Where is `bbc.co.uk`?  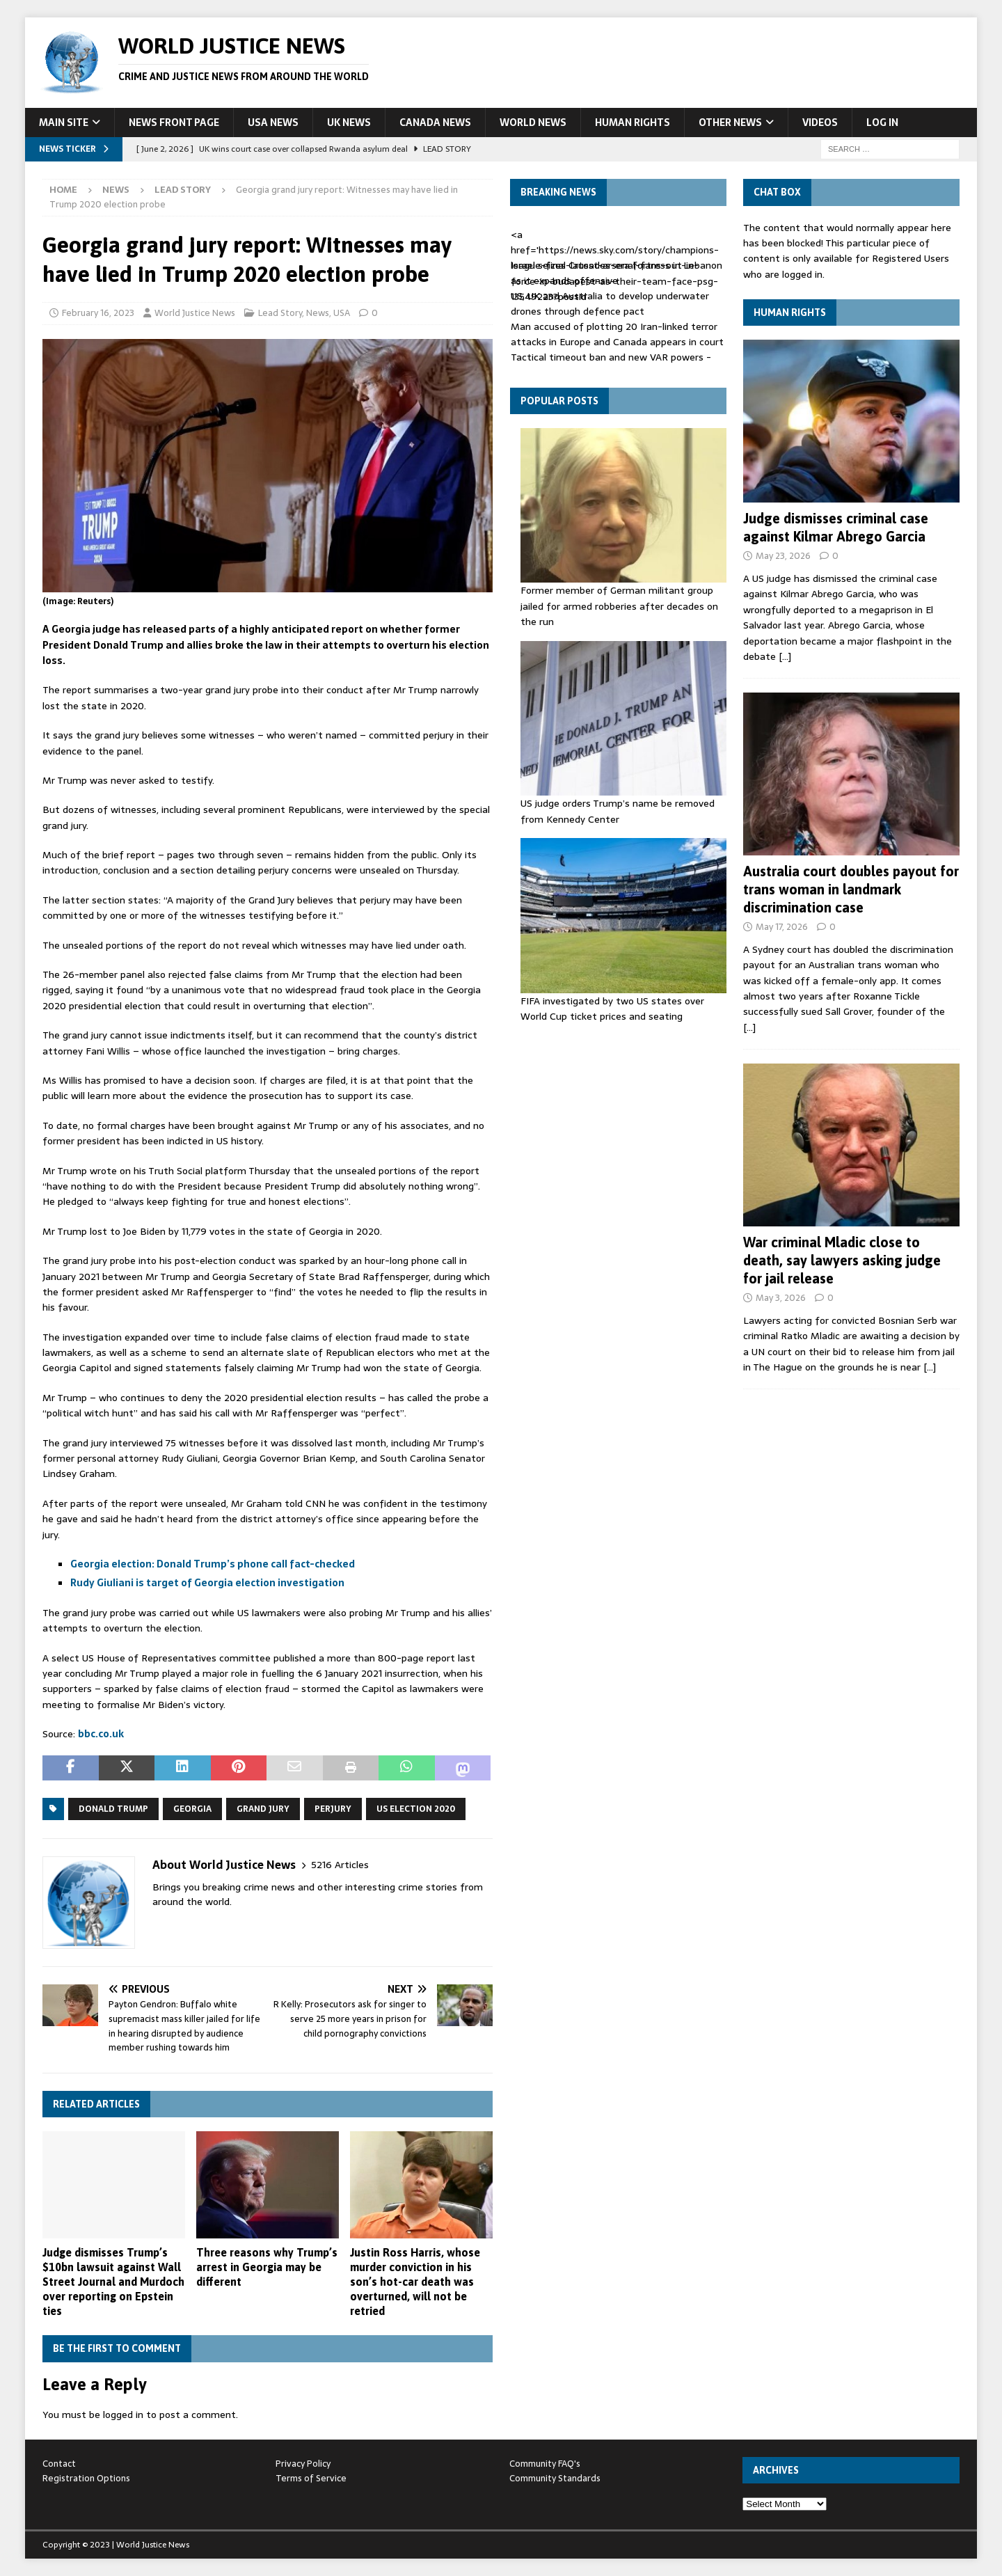 bbc.co.uk is located at coordinates (101, 1733).